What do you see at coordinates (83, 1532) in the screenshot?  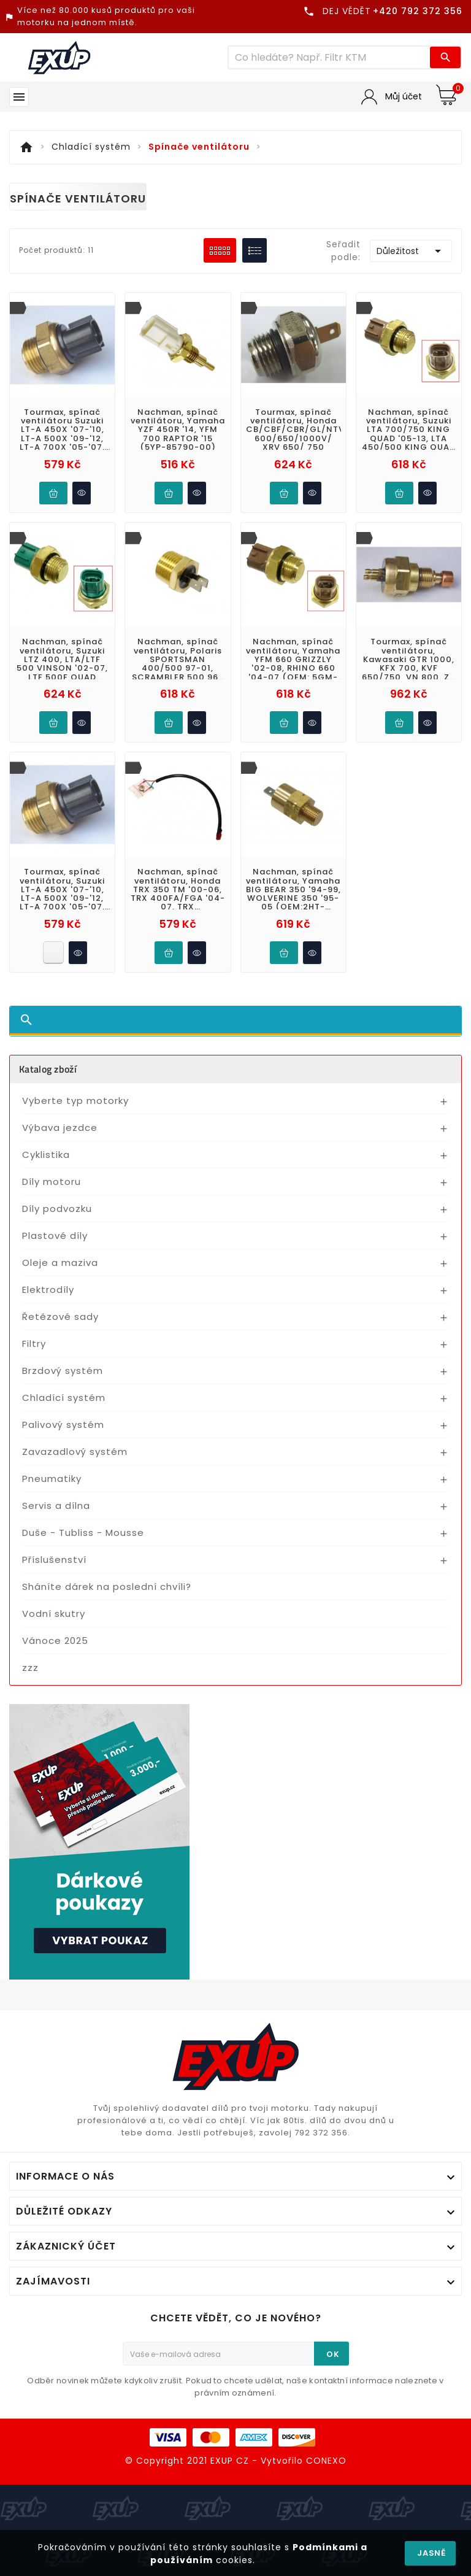 I see `Duše - Tubliss - Mousse` at bounding box center [83, 1532].